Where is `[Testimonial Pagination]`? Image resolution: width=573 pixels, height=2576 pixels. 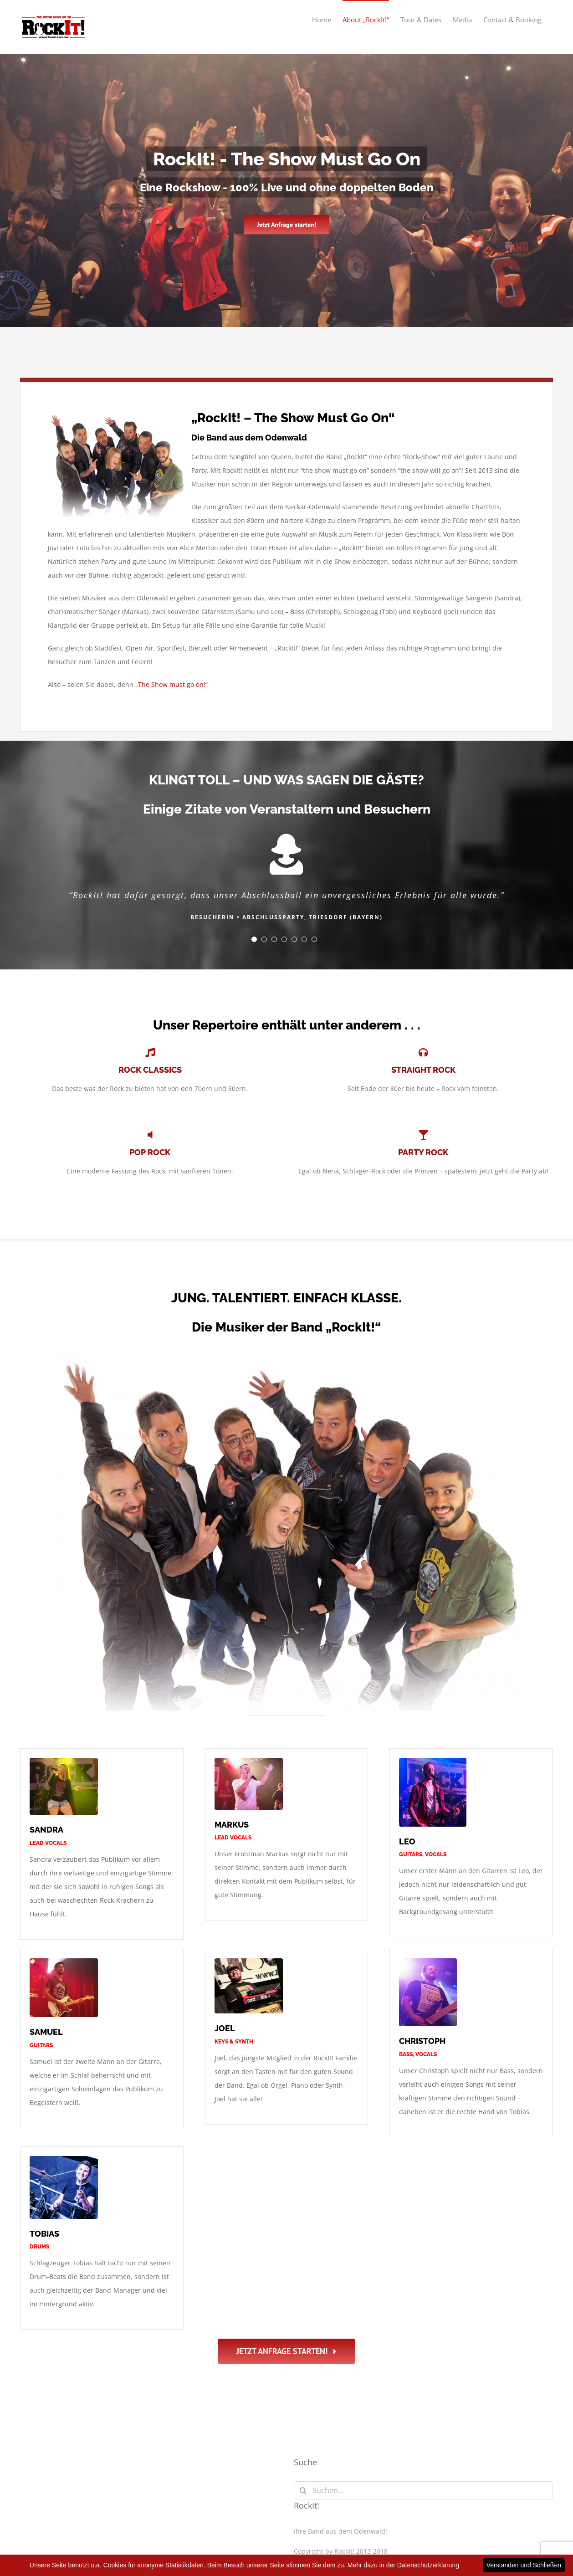 [Testimonial Pagination] is located at coordinates (254, 939).